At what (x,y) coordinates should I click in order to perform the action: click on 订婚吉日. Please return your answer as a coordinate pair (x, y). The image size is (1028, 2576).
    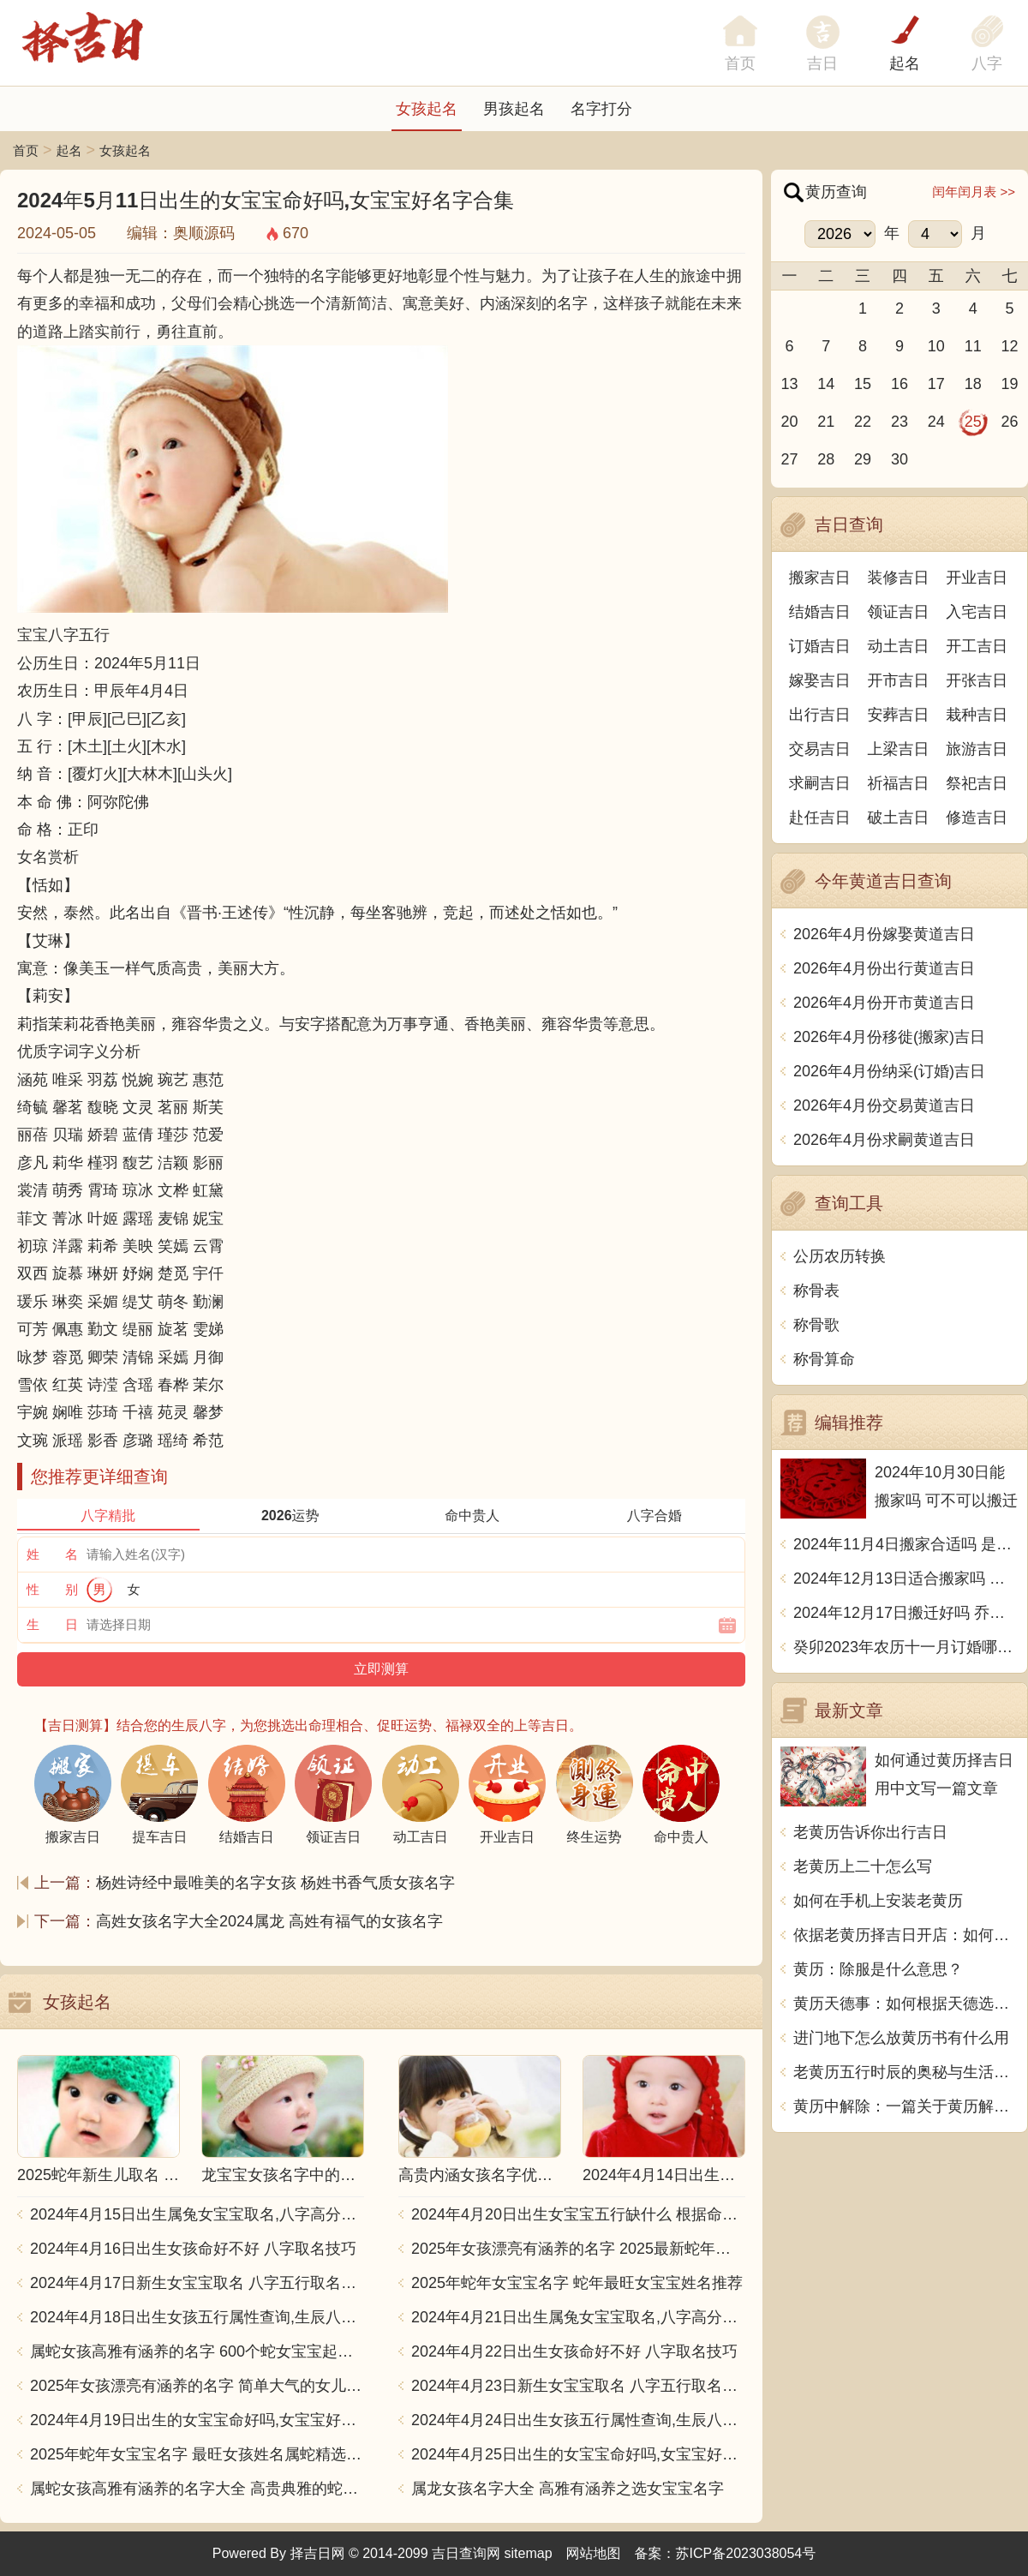
    Looking at the image, I should click on (820, 646).